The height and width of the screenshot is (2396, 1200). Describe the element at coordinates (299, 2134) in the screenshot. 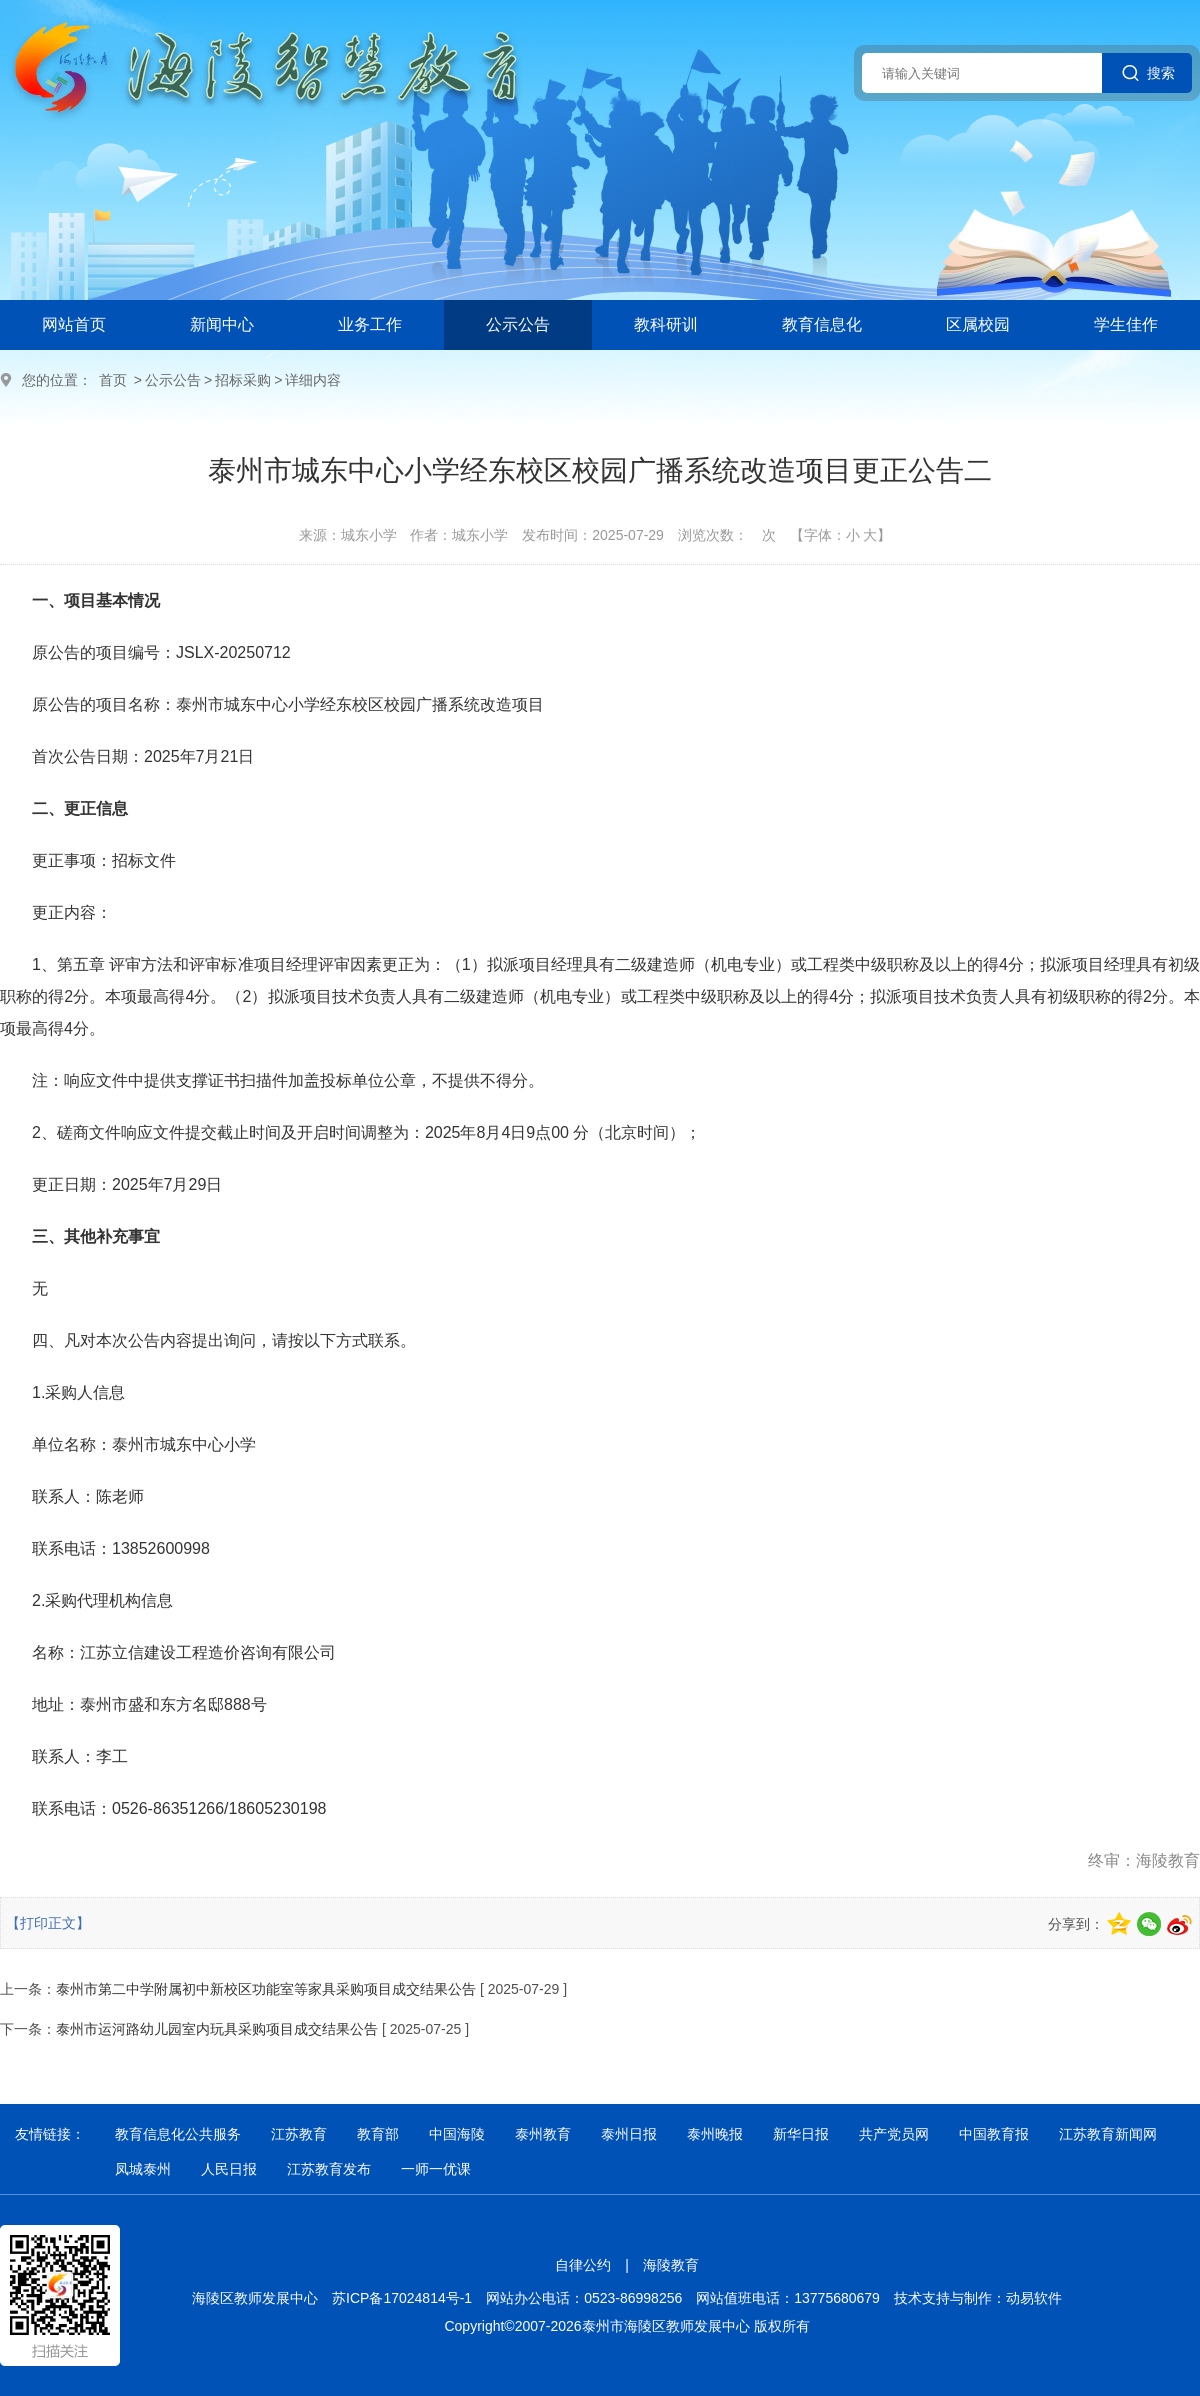

I see `江苏教育` at that location.